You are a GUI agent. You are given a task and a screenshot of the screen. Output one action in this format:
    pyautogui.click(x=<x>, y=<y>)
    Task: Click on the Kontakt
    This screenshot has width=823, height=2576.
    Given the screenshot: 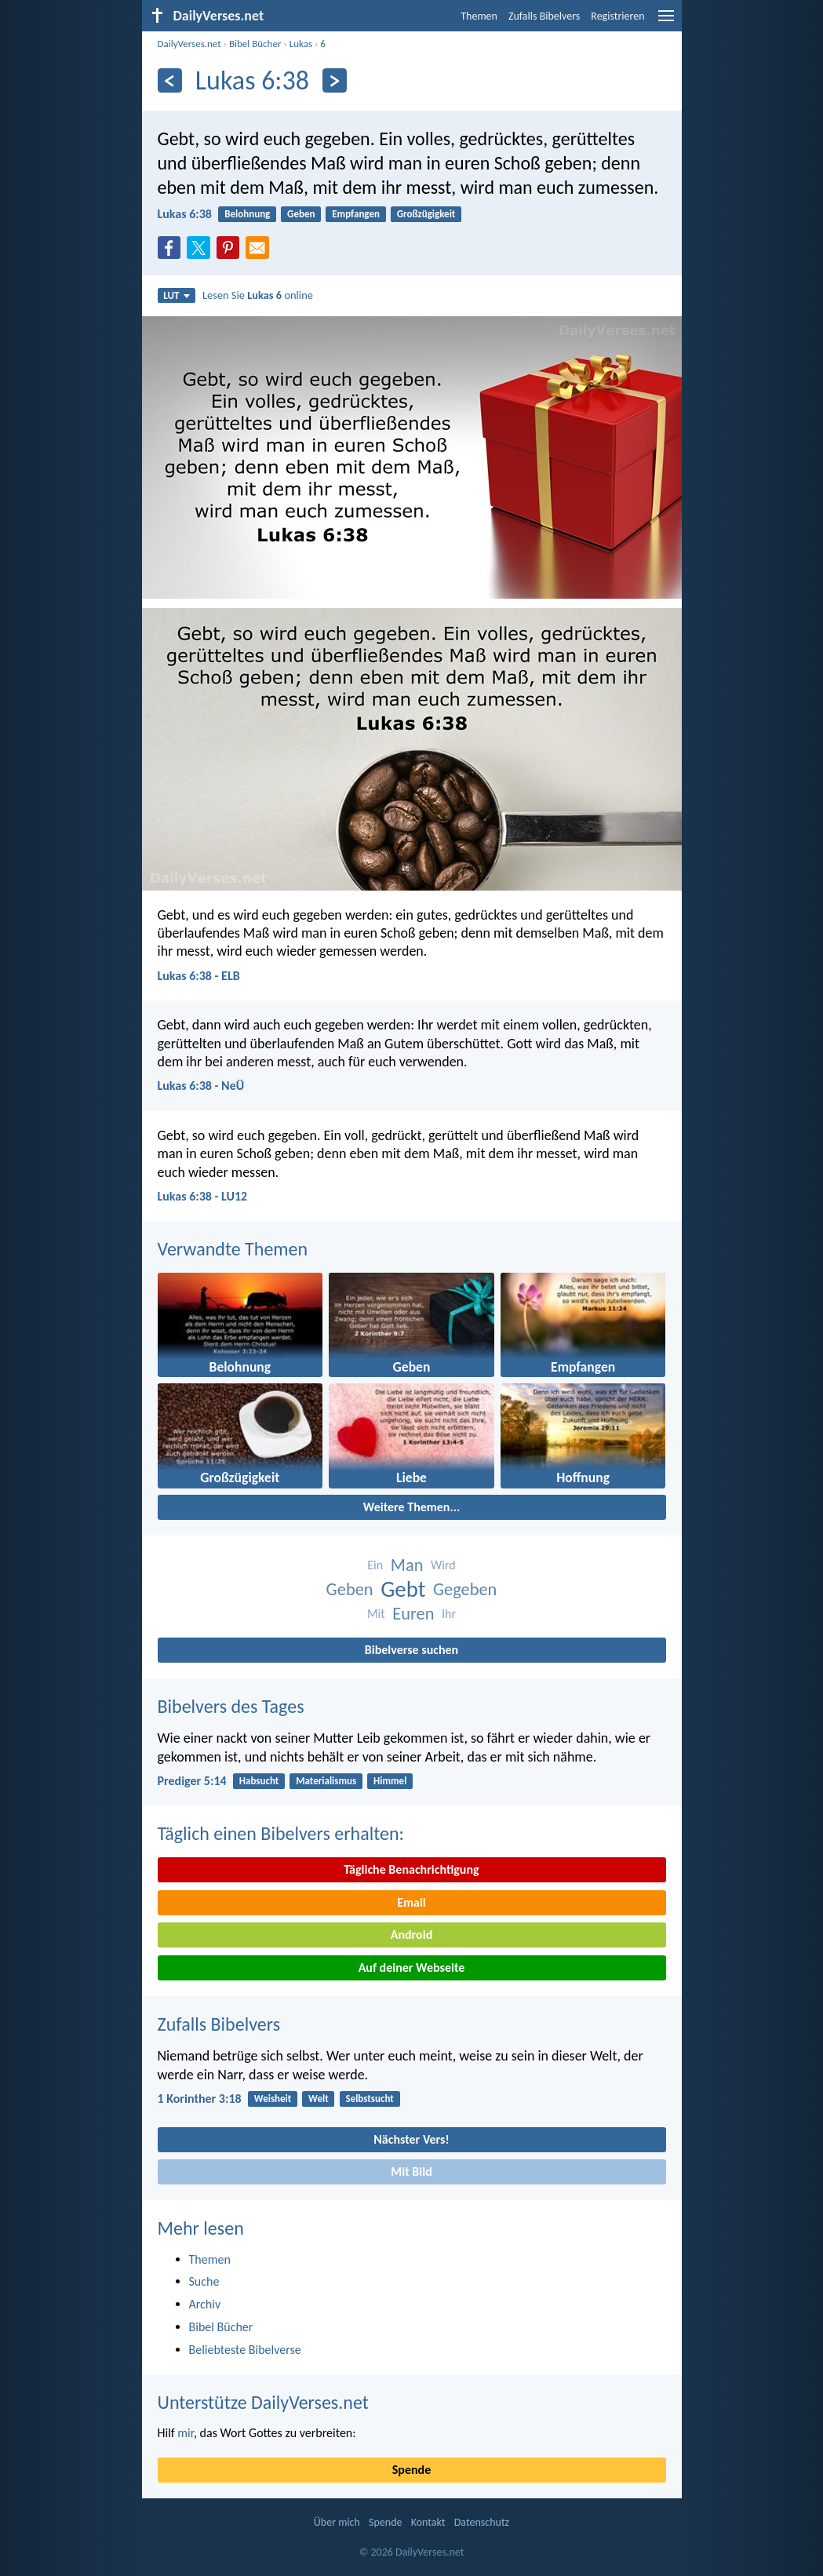 What is the action you would take?
    pyautogui.click(x=428, y=2522)
    